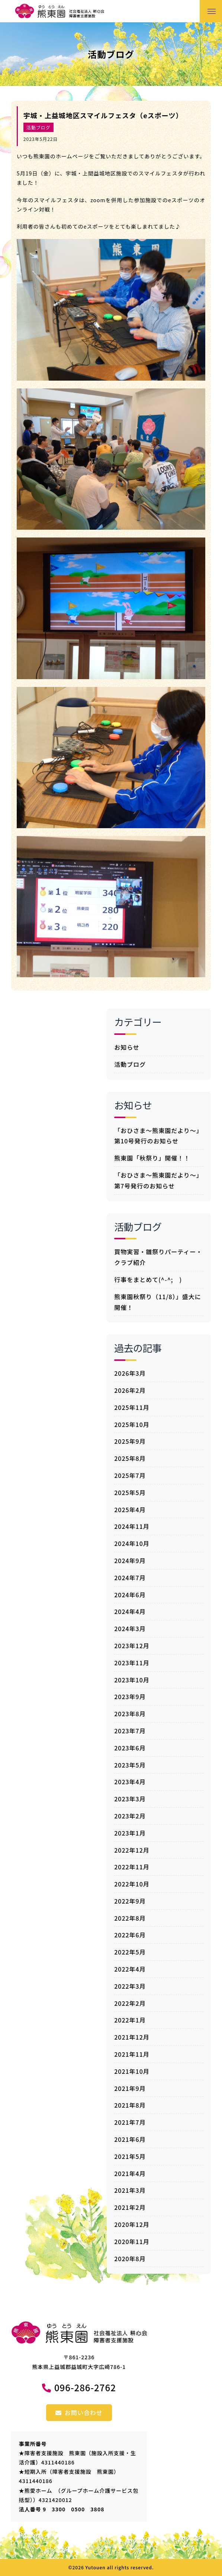 The image size is (222, 2576). I want to click on 2021年5月, so click(130, 2156).